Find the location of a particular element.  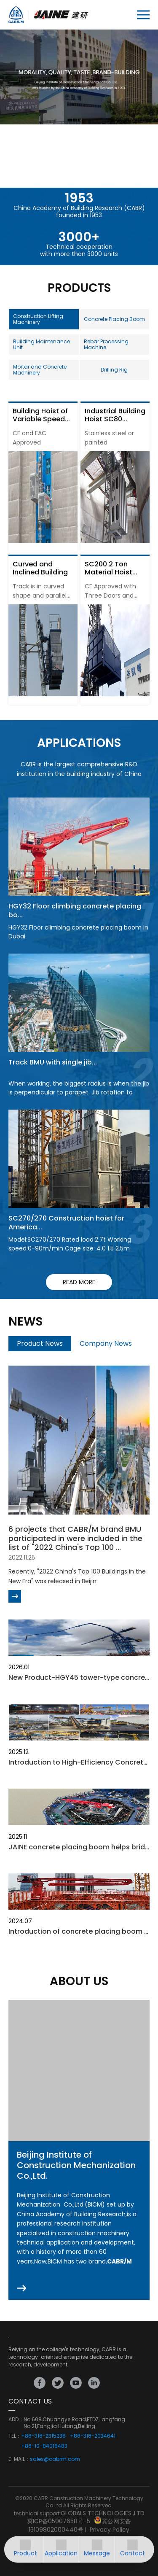

HGY32 Floor climbing concrete placing bo... is located at coordinates (74, 910).